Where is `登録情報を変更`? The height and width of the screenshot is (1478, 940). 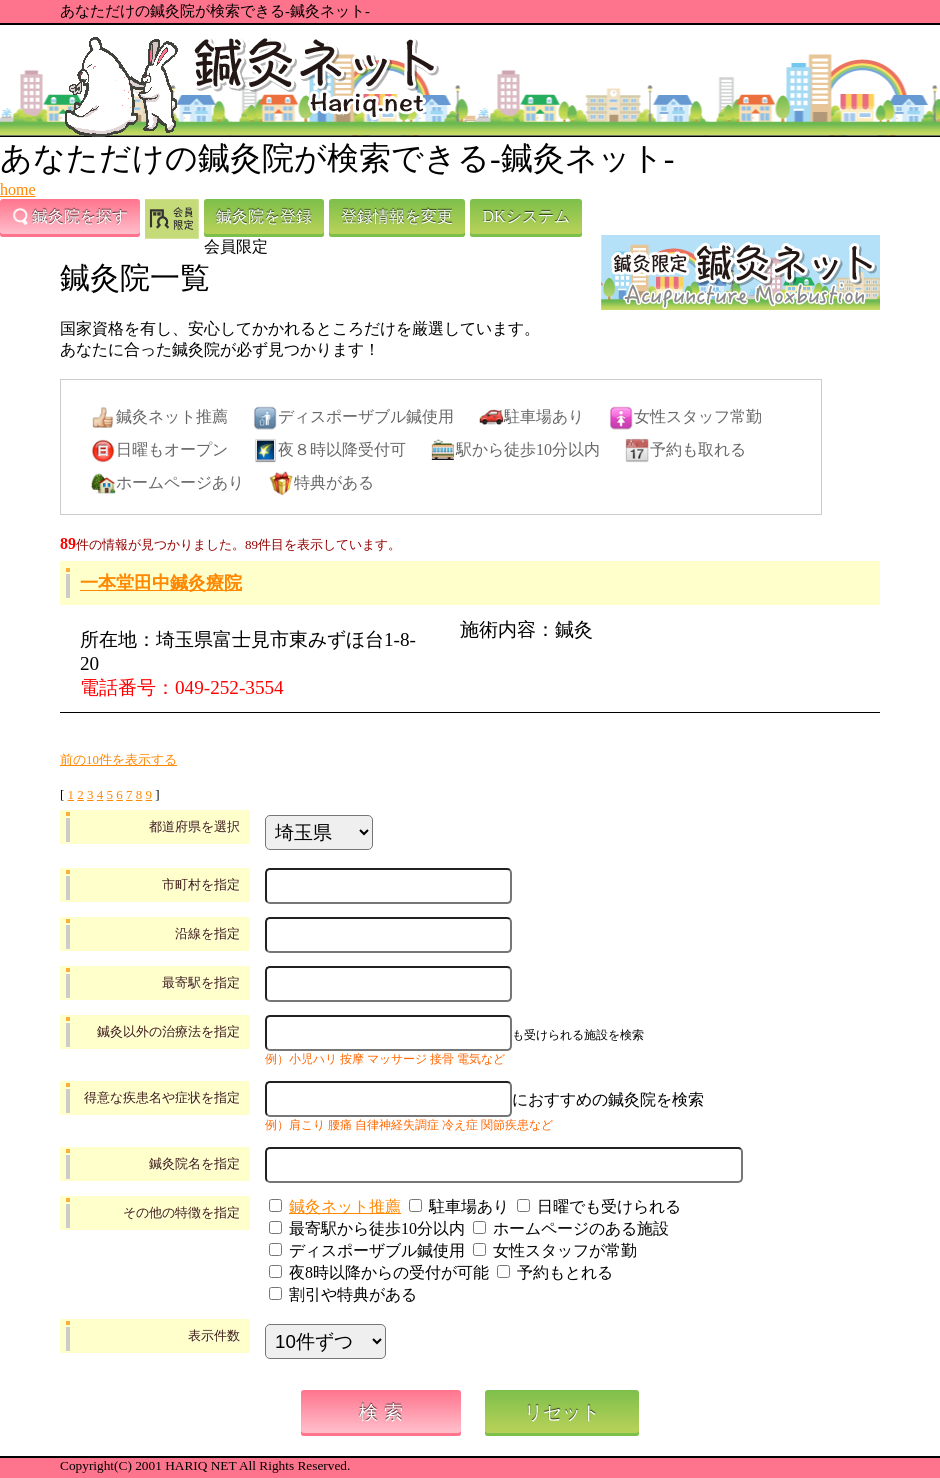 登録情報を変更 is located at coordinates (397, 216).